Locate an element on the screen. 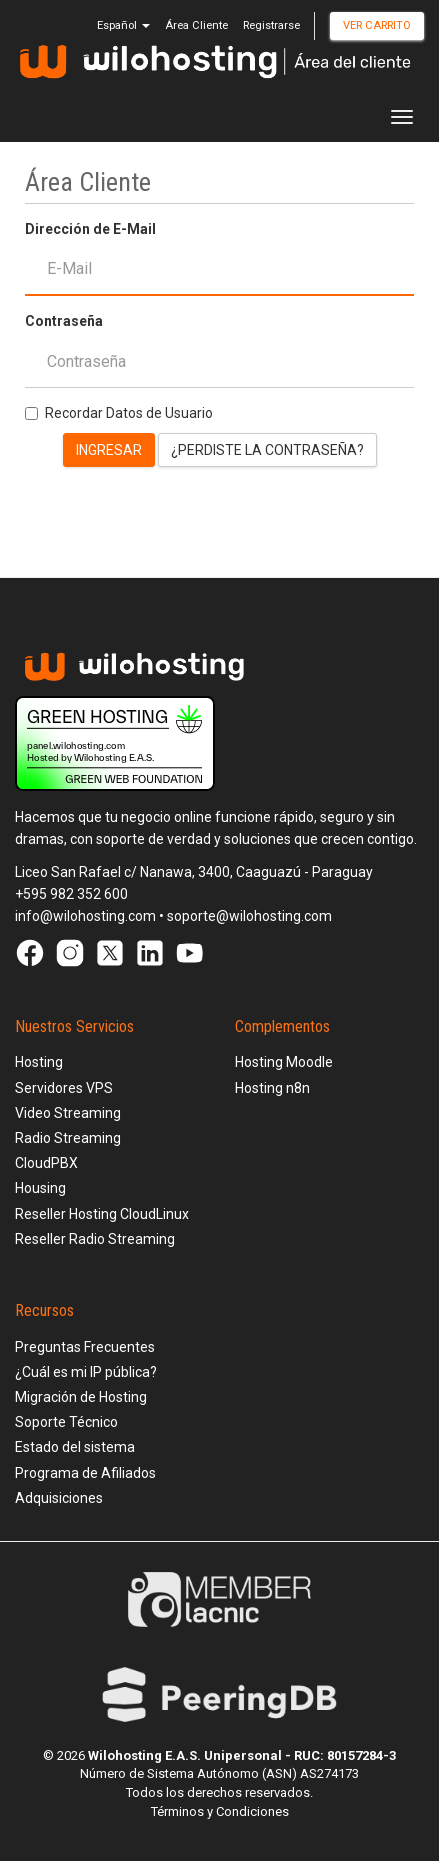  Dirección de E-Mail is located at coordinates (90, 229).